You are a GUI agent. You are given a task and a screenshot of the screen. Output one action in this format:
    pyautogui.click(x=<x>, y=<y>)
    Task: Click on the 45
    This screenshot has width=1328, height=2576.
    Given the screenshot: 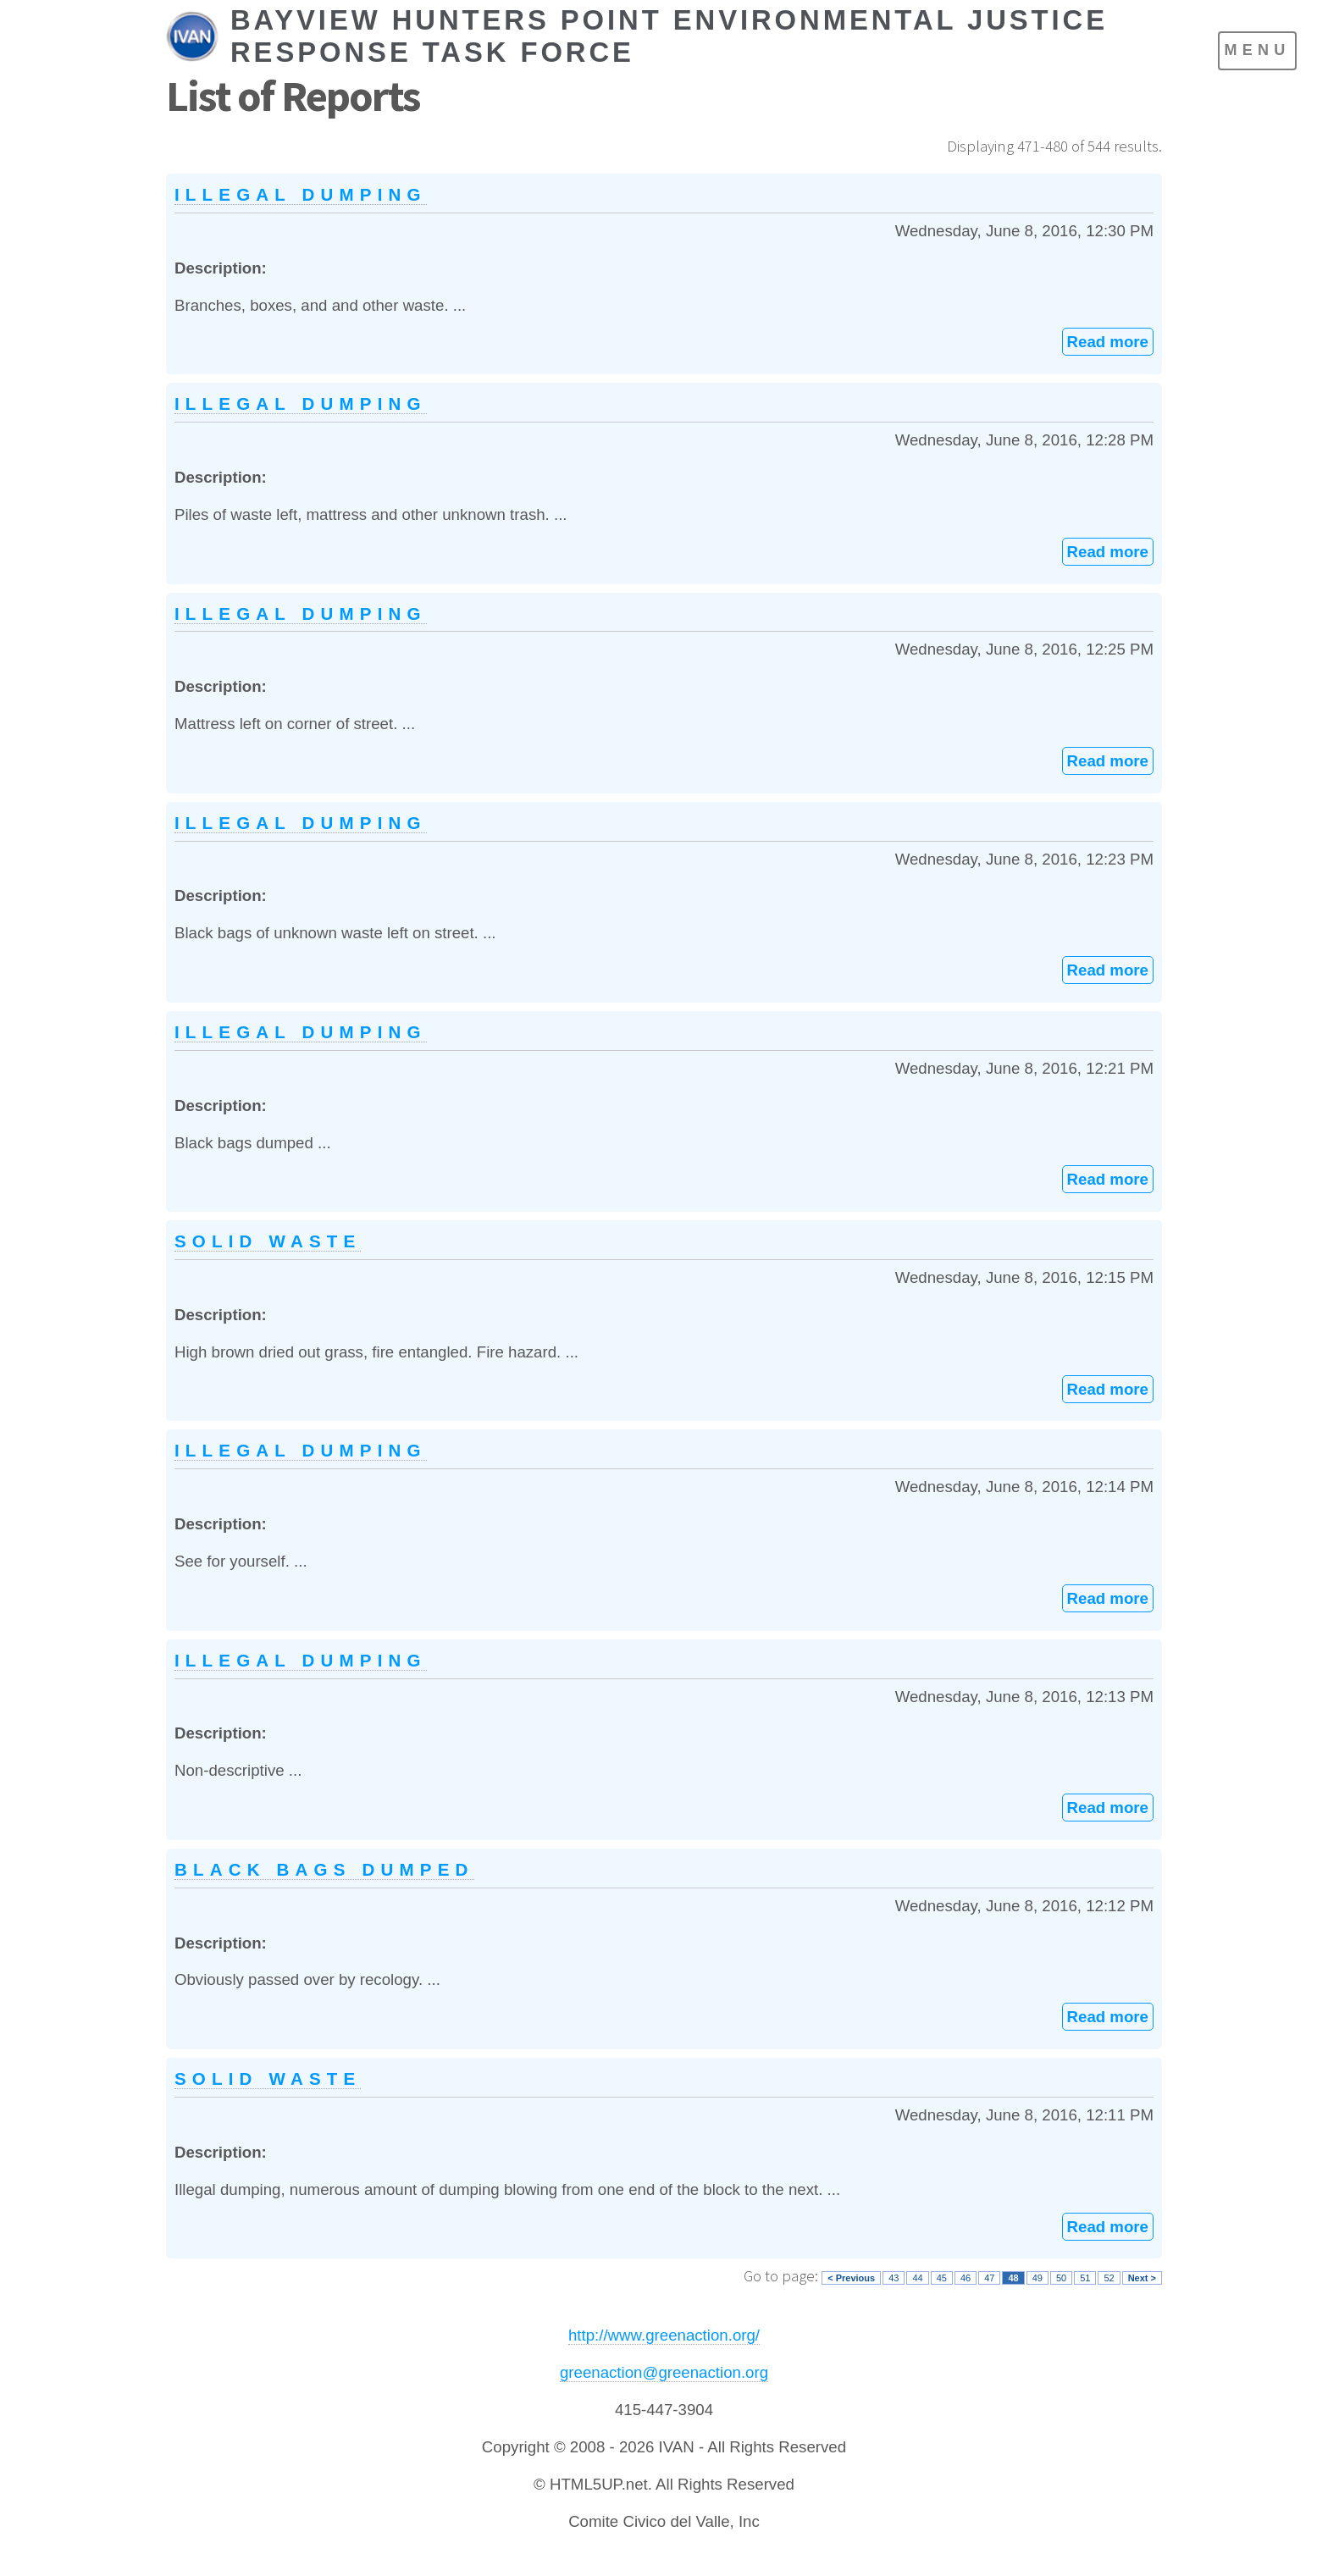 What is the action you would take?
    pyautogui.click(x=942, y=2278)
    